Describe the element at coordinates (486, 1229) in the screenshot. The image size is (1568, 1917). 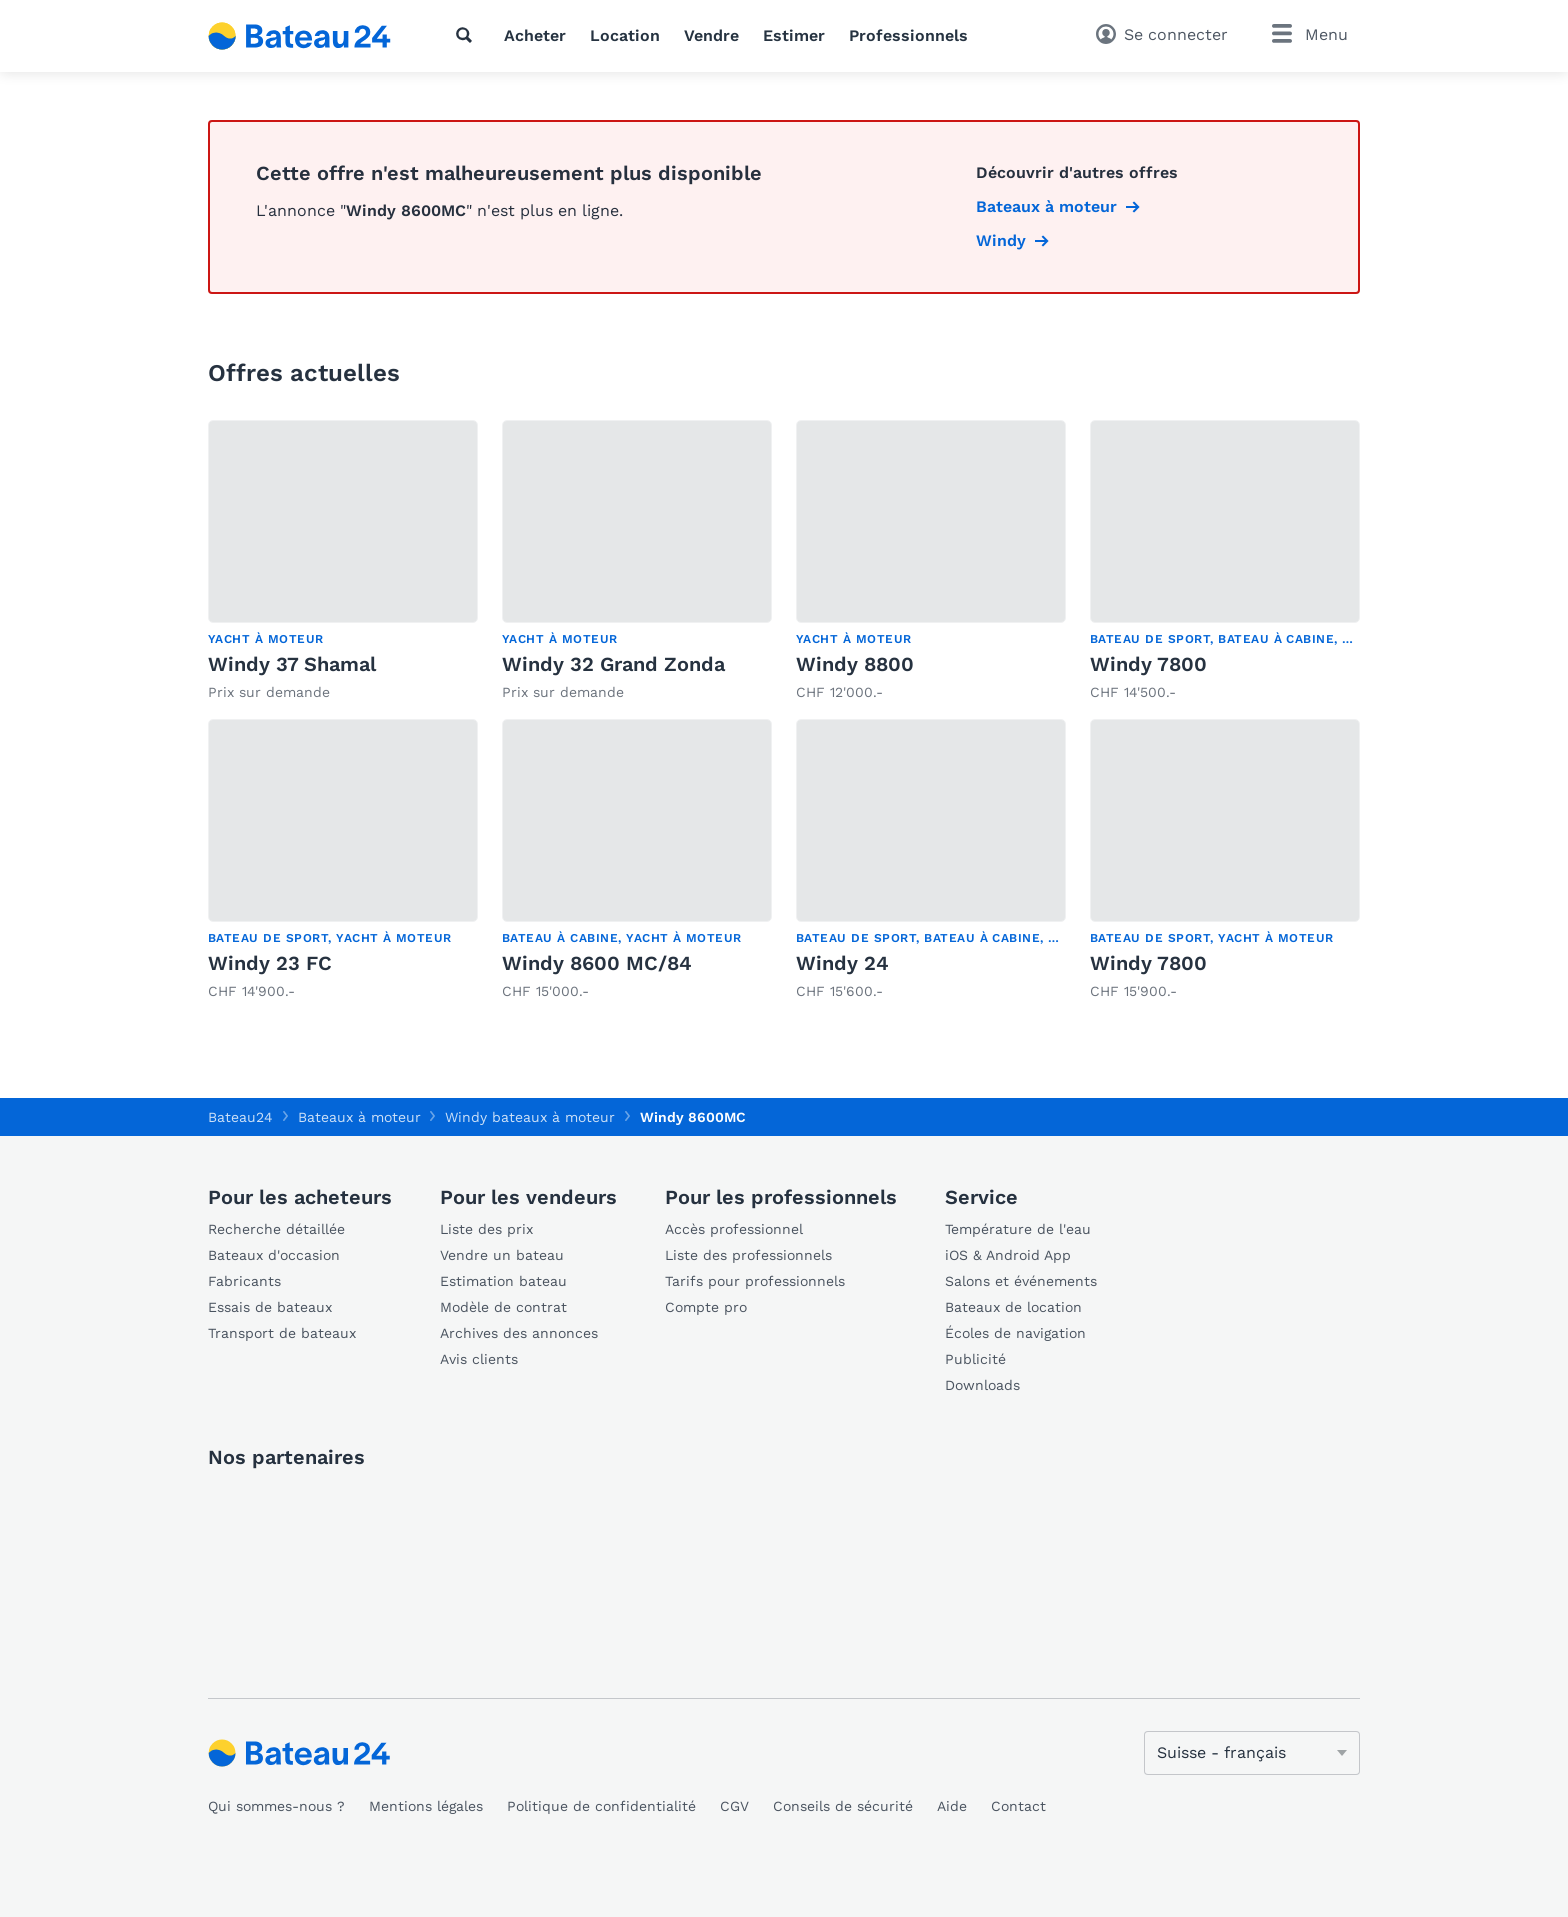
I see `Liste des prix` at that location.